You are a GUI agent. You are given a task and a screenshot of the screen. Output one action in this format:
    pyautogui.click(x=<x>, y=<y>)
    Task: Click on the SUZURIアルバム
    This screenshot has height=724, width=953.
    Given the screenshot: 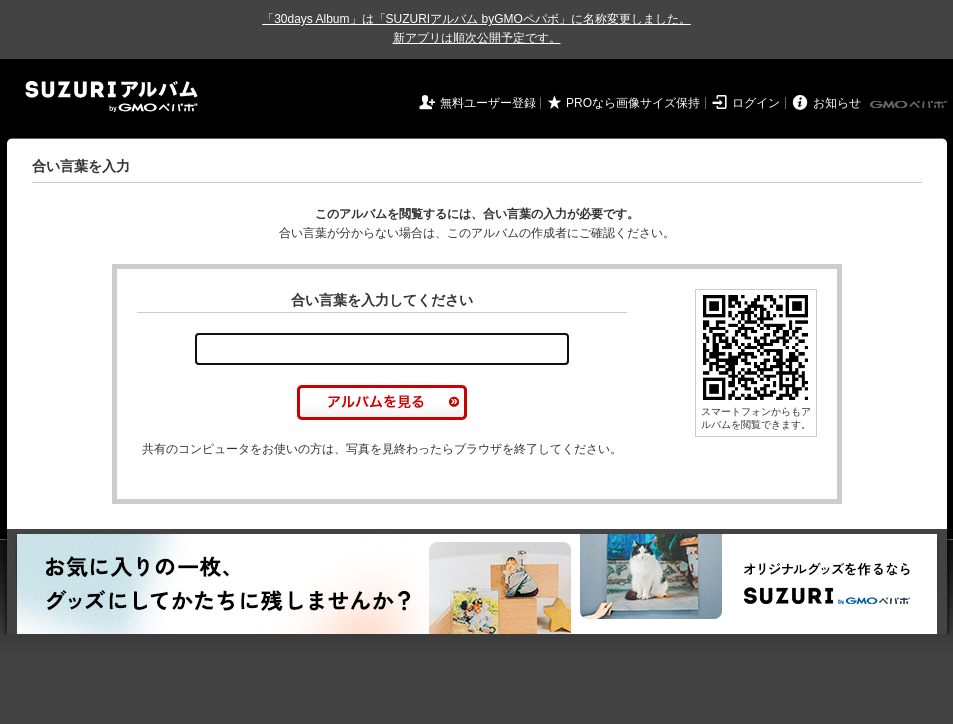 What is the action you would take?
    pyautogui.click(x=111, y=96)
    